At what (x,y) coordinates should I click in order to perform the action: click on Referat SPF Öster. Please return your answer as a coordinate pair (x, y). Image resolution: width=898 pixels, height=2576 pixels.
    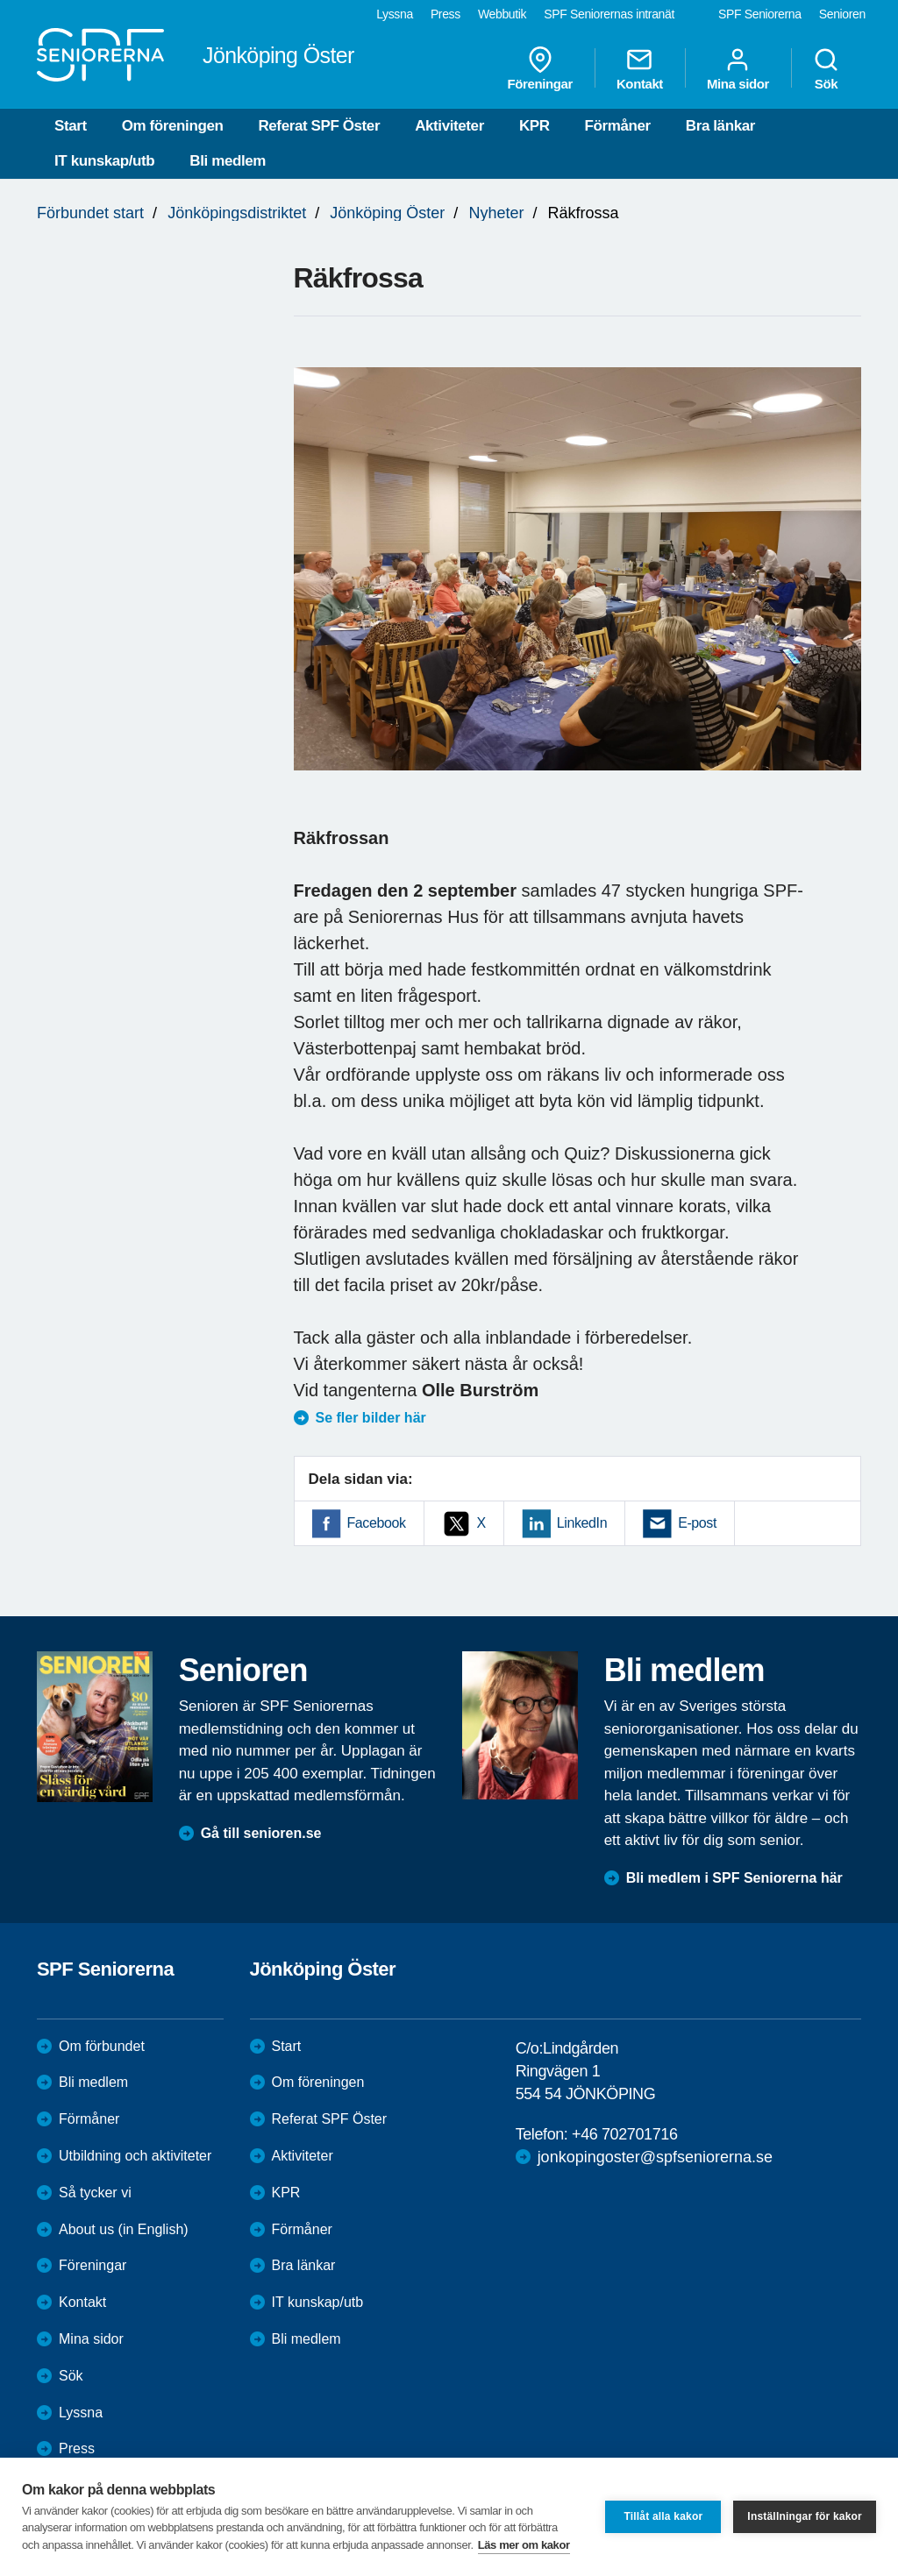
    Looking at the image, I should click on (319, 125).